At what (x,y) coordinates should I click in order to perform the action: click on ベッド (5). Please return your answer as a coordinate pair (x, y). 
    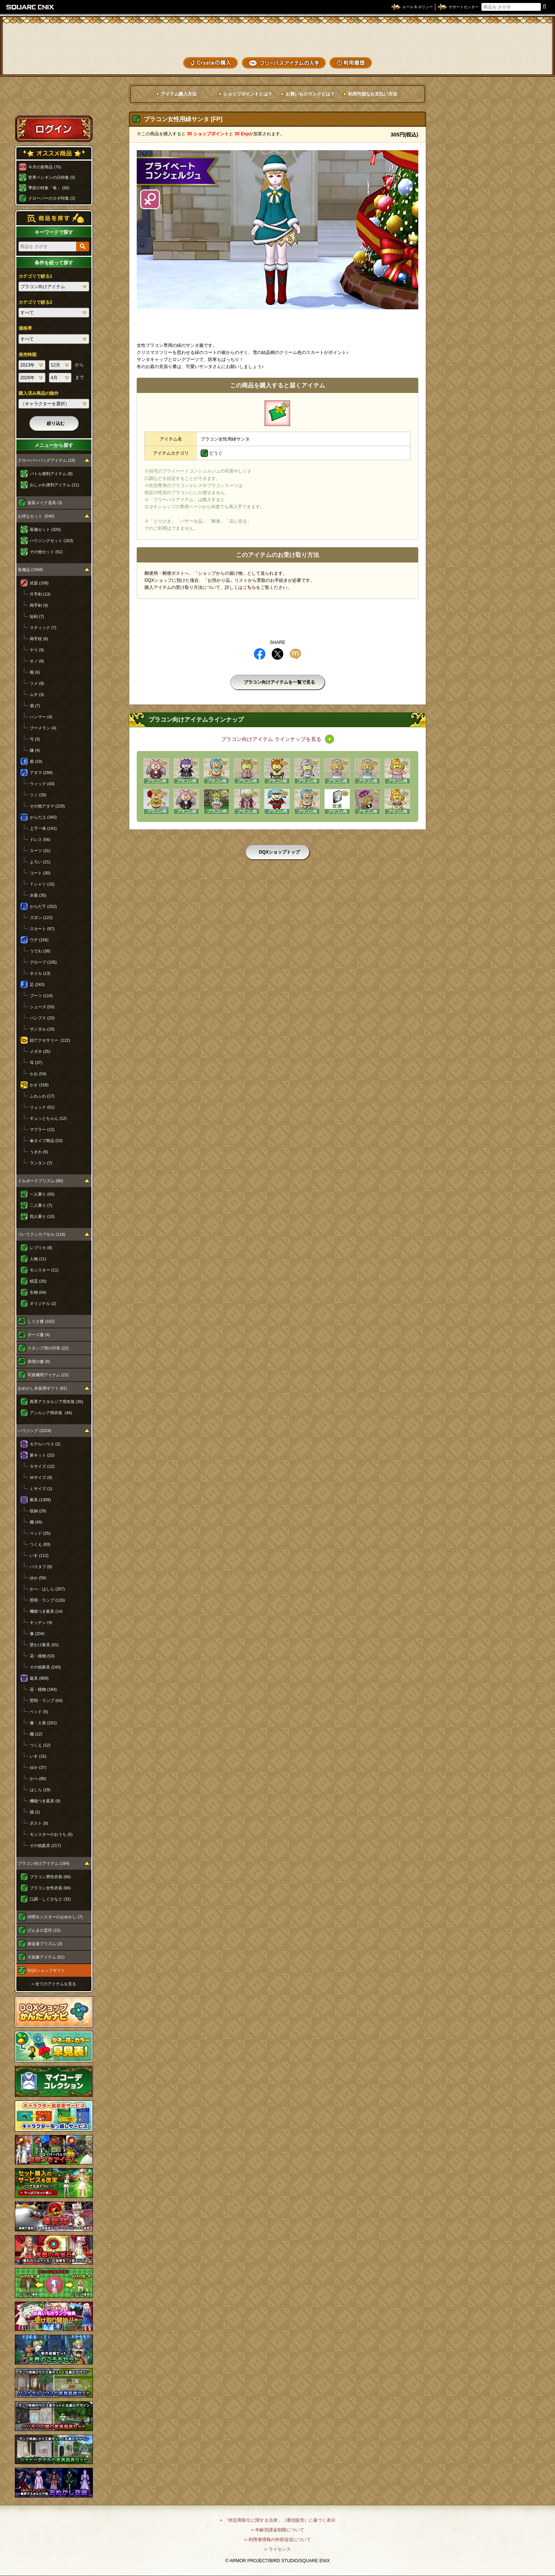
    Looking at the image, I should click on (39, 1711).